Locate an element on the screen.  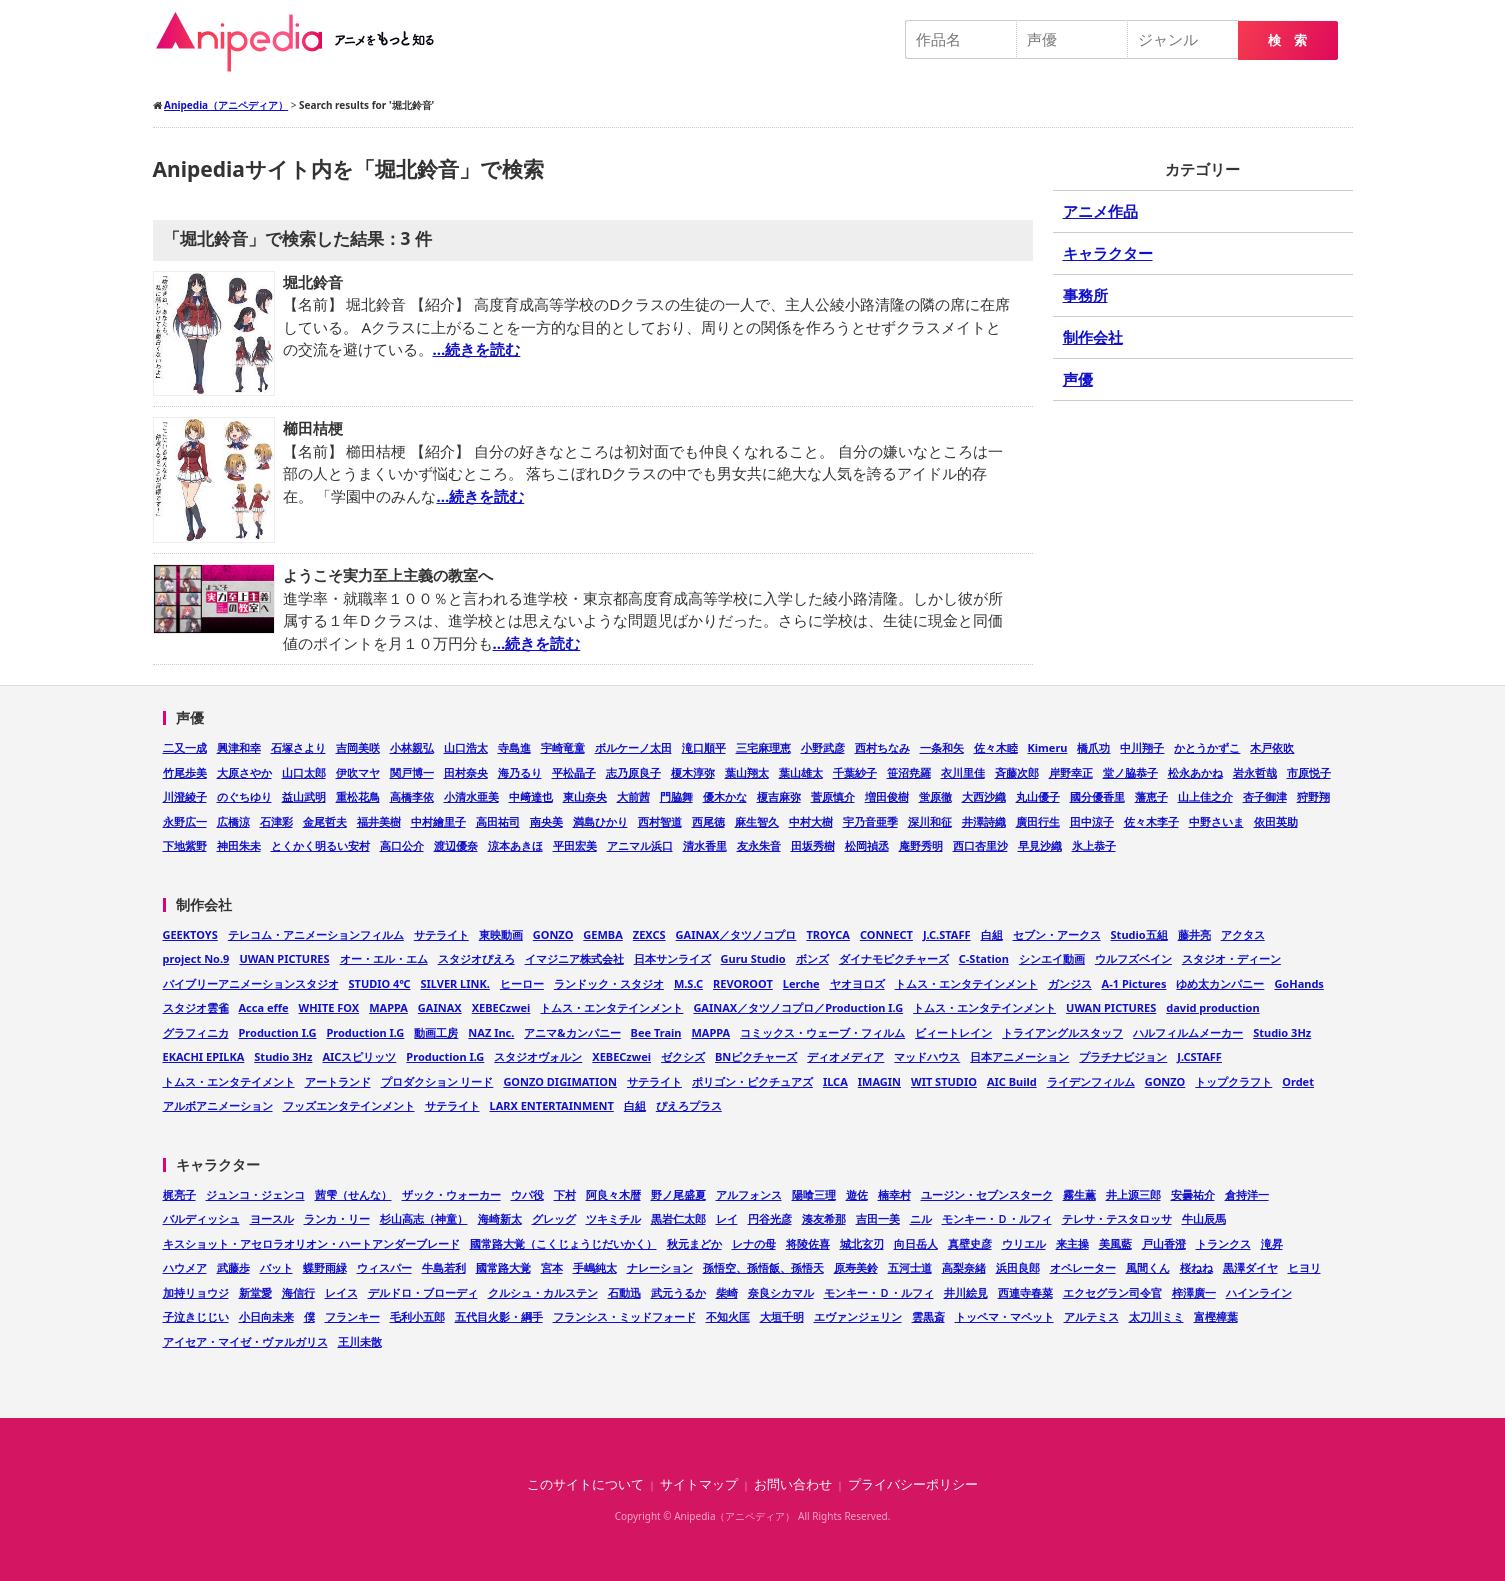
孫悟空、孫悟飯、孫悟天 is located at coordinates (763, 1267).